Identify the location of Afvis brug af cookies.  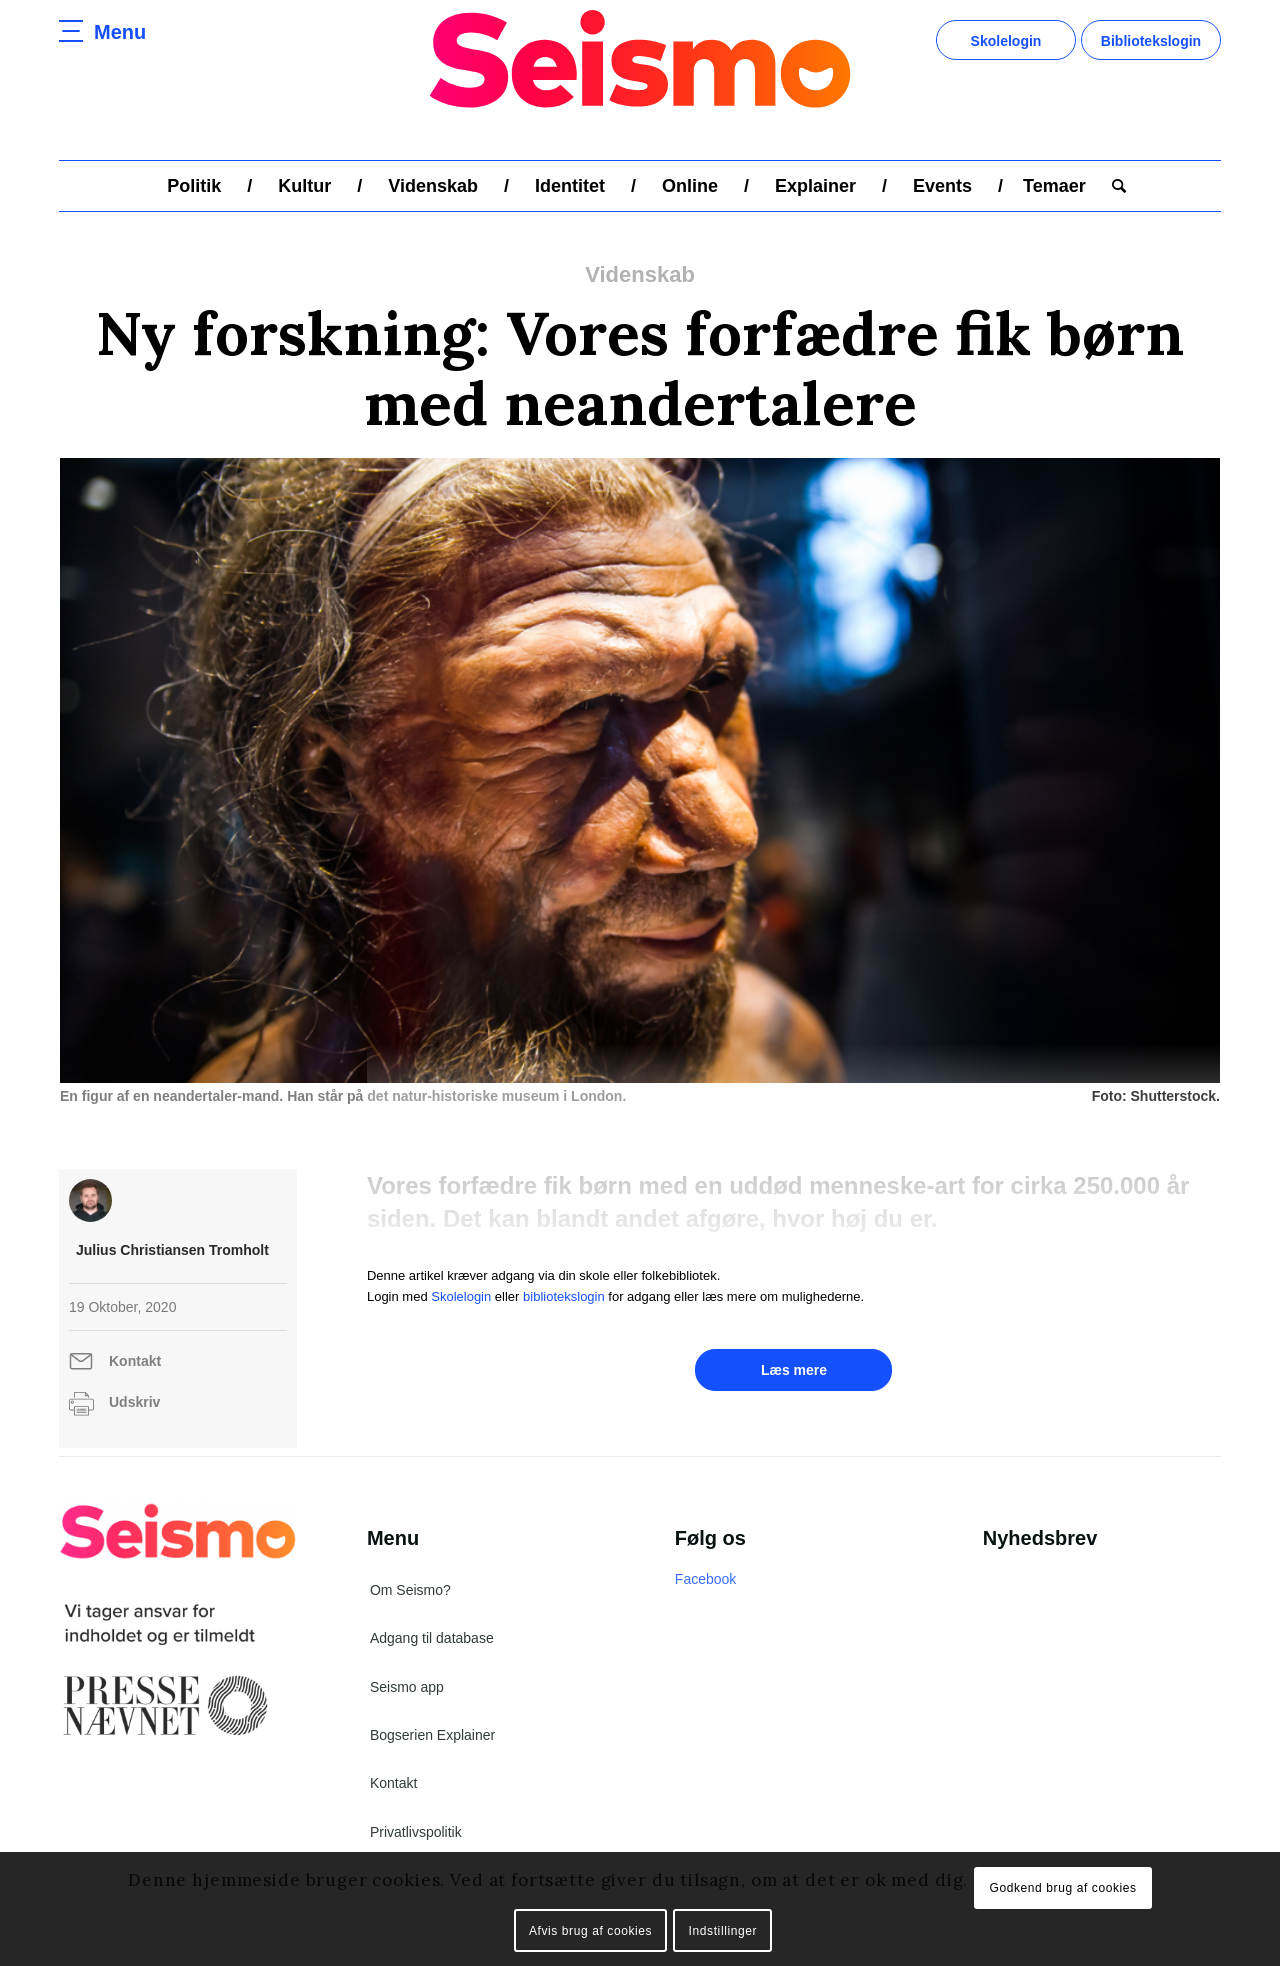
(590, 1931).